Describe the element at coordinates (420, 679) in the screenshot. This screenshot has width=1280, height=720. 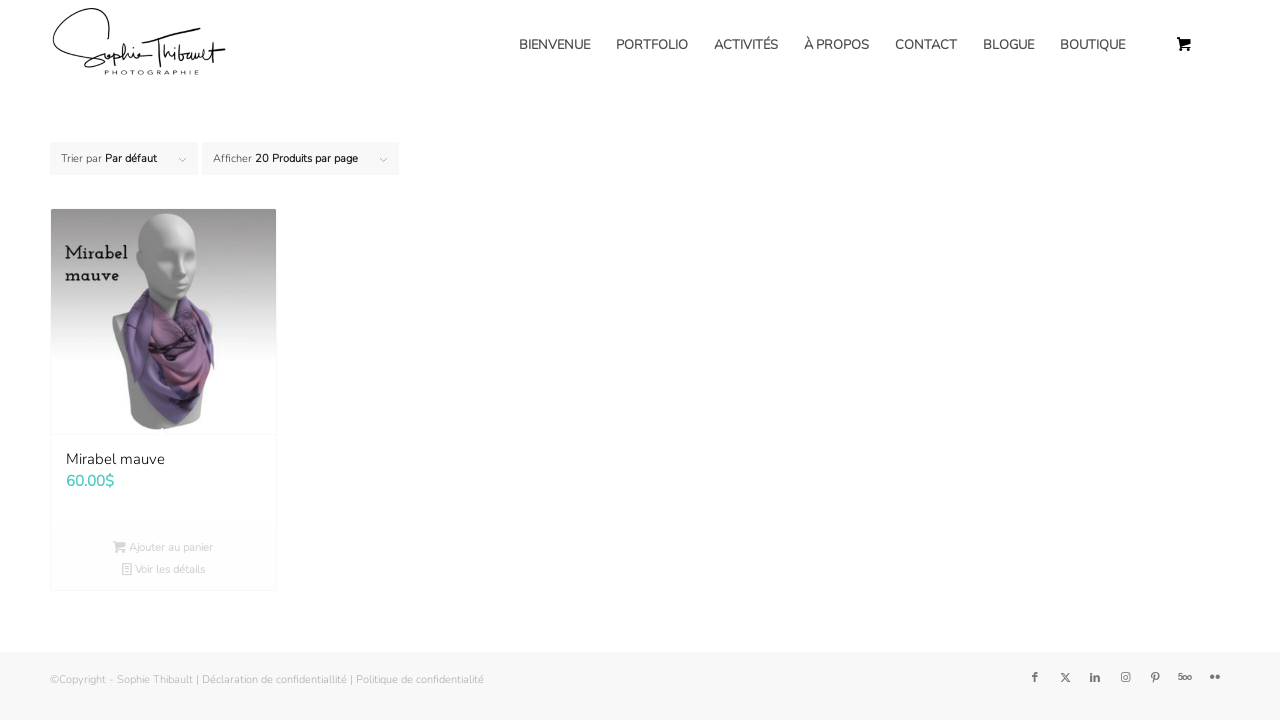
I see `Politique de confidentialité` at that location.